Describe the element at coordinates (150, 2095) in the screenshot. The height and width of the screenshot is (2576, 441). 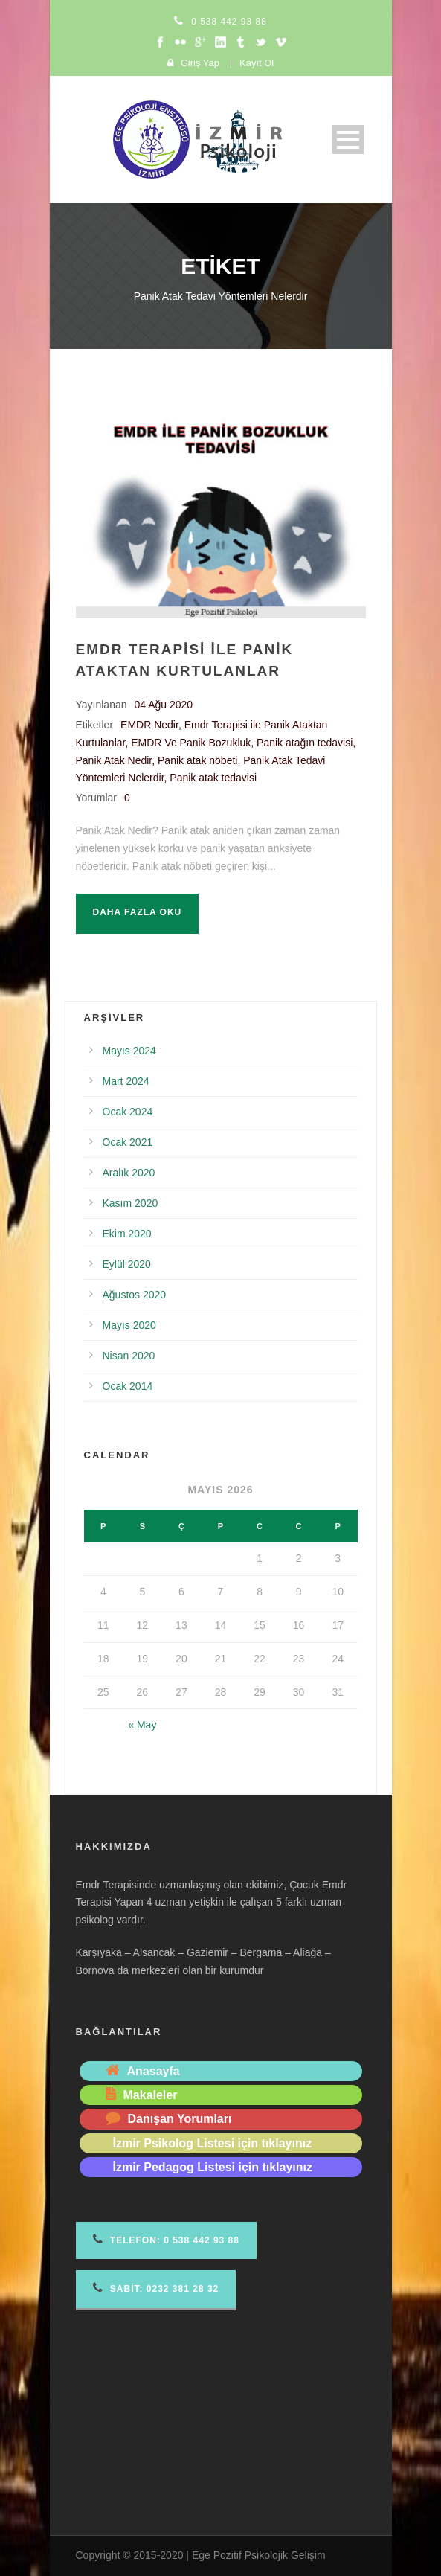
I see `Makaleler` at that location.